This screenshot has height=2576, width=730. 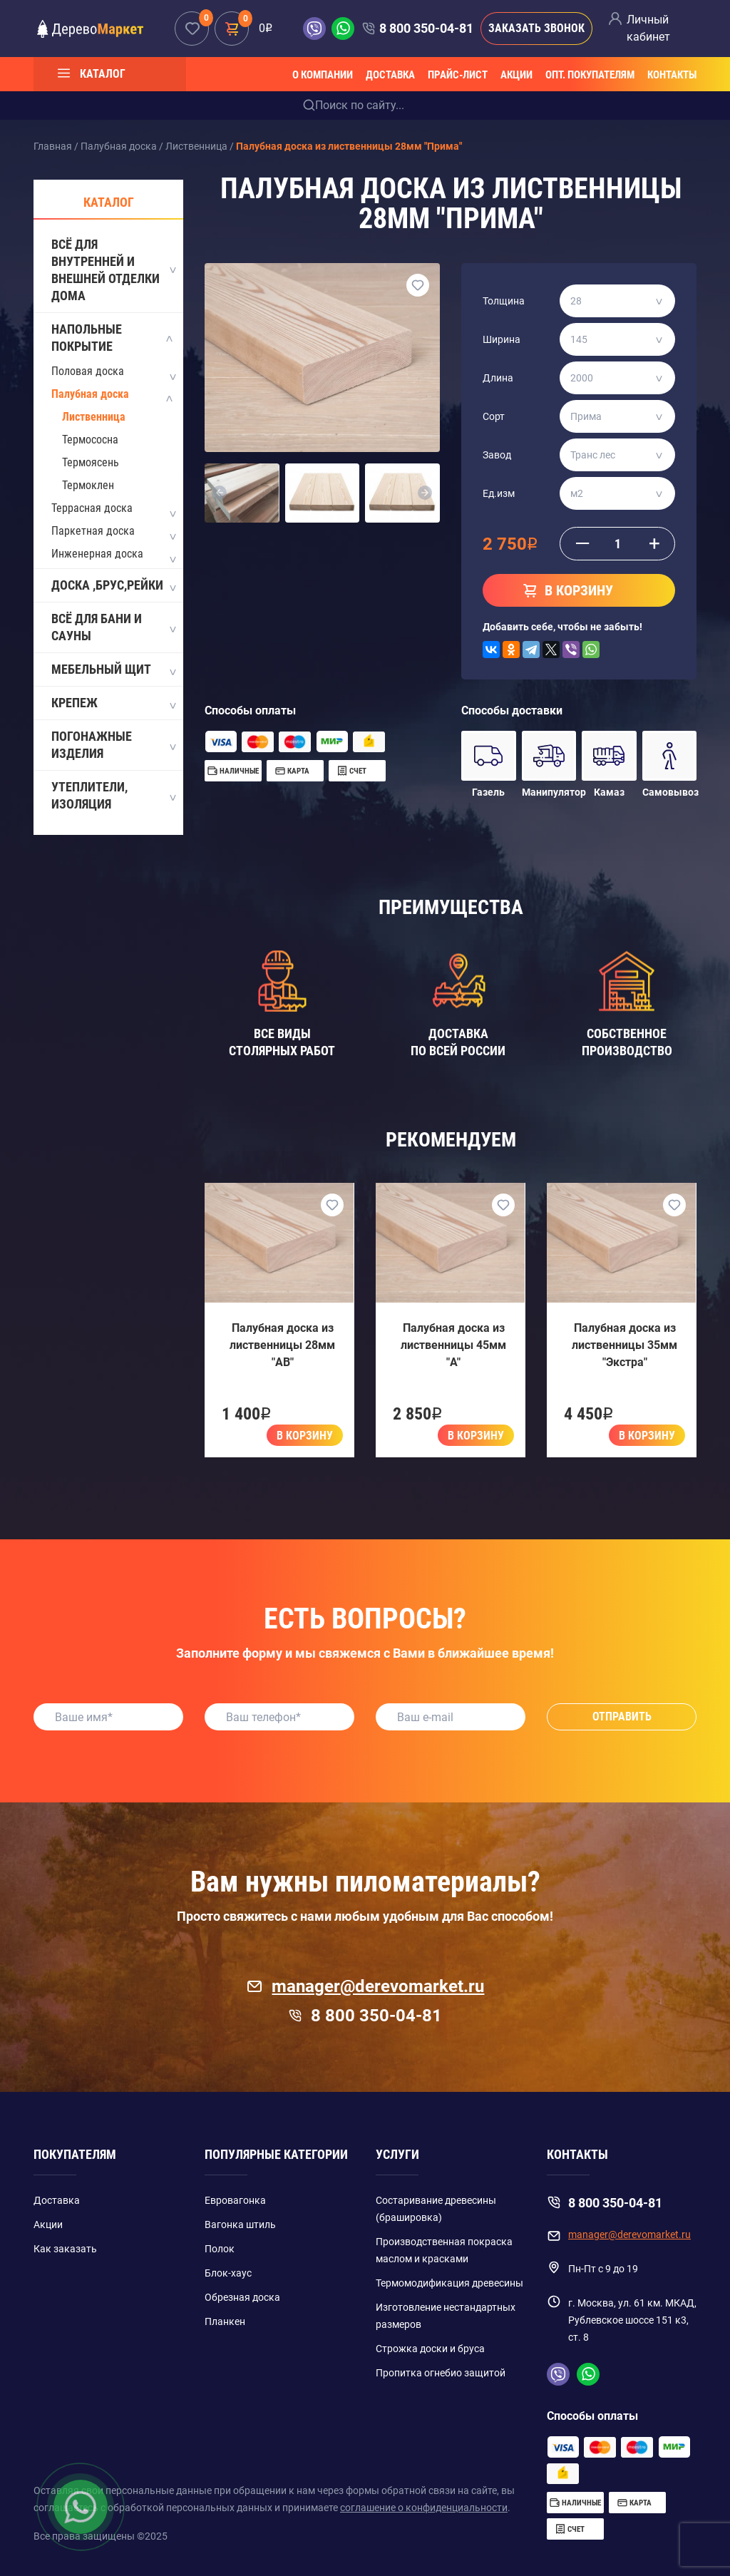 I want to click on Сорт, so click(x=494, y=416).